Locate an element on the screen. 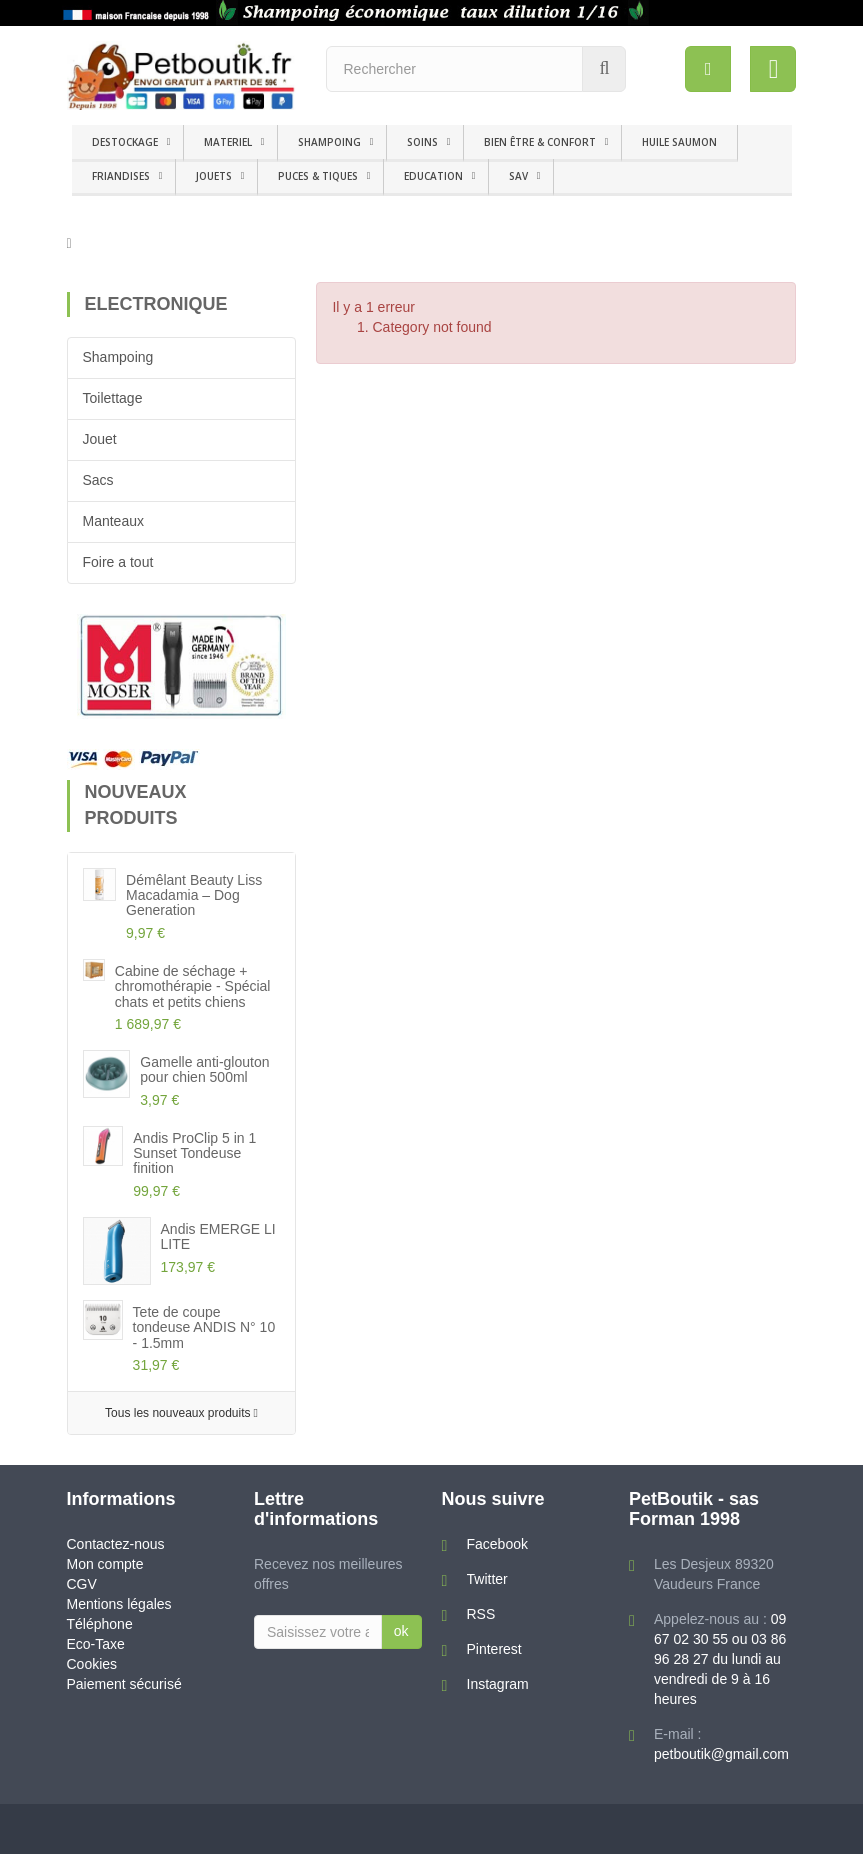  Foire a tout is located at coordinates (118, 562).